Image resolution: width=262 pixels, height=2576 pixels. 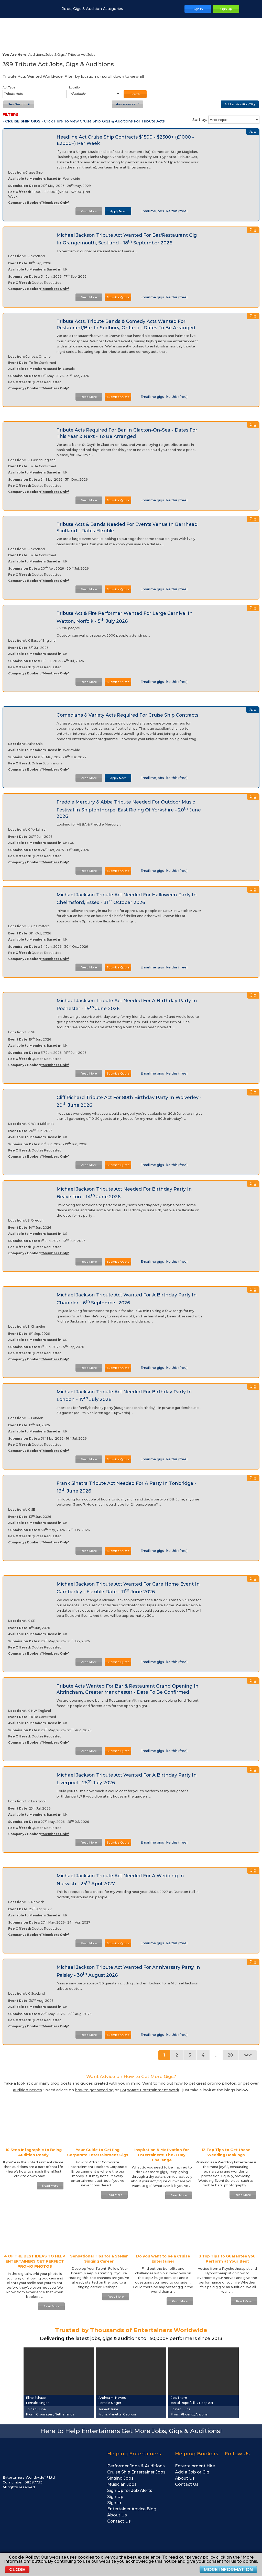 I want to click on Jobs, Gigs & Audition Categories, so click(x=95, y=8).